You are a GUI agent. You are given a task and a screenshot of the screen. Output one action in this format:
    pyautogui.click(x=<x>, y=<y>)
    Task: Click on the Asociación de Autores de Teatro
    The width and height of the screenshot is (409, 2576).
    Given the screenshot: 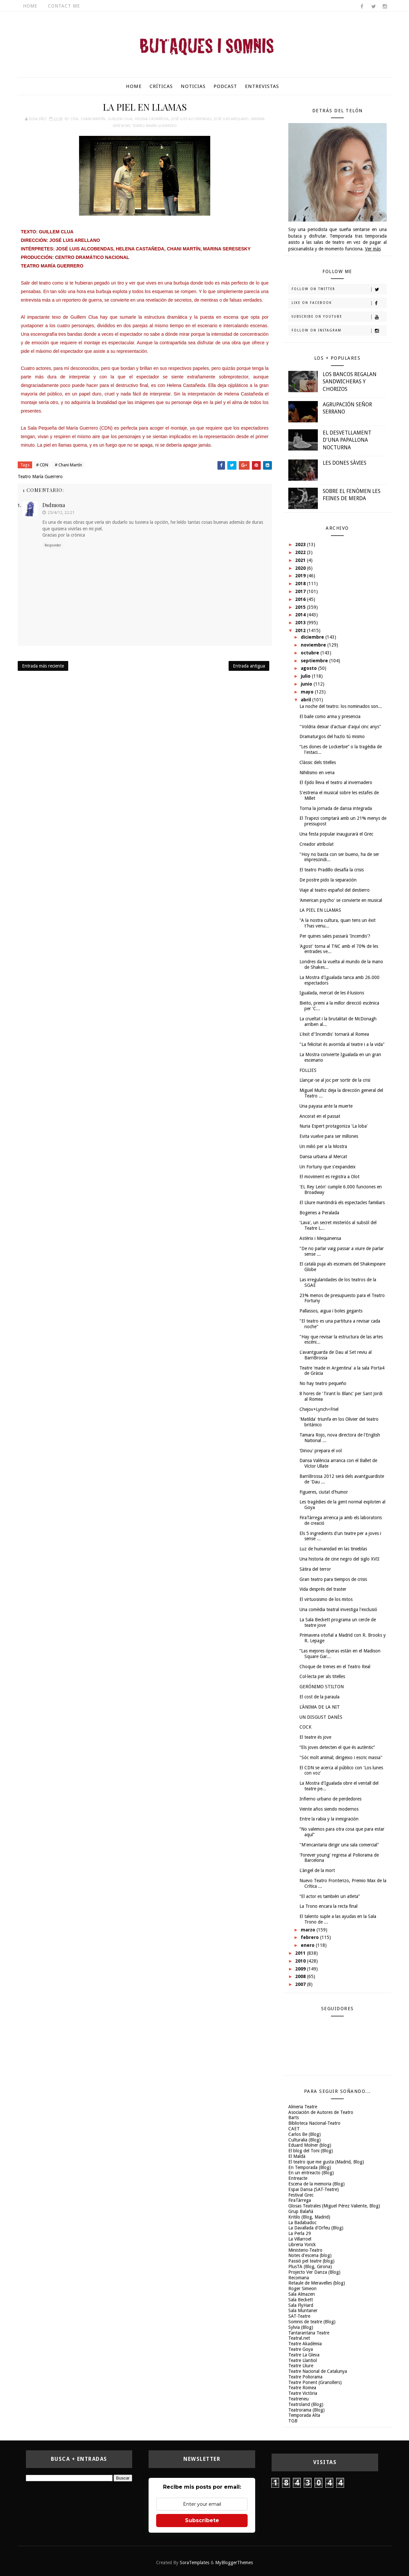 What is the action you would take?
    pyautogui.click(x=320, y=2112)
    